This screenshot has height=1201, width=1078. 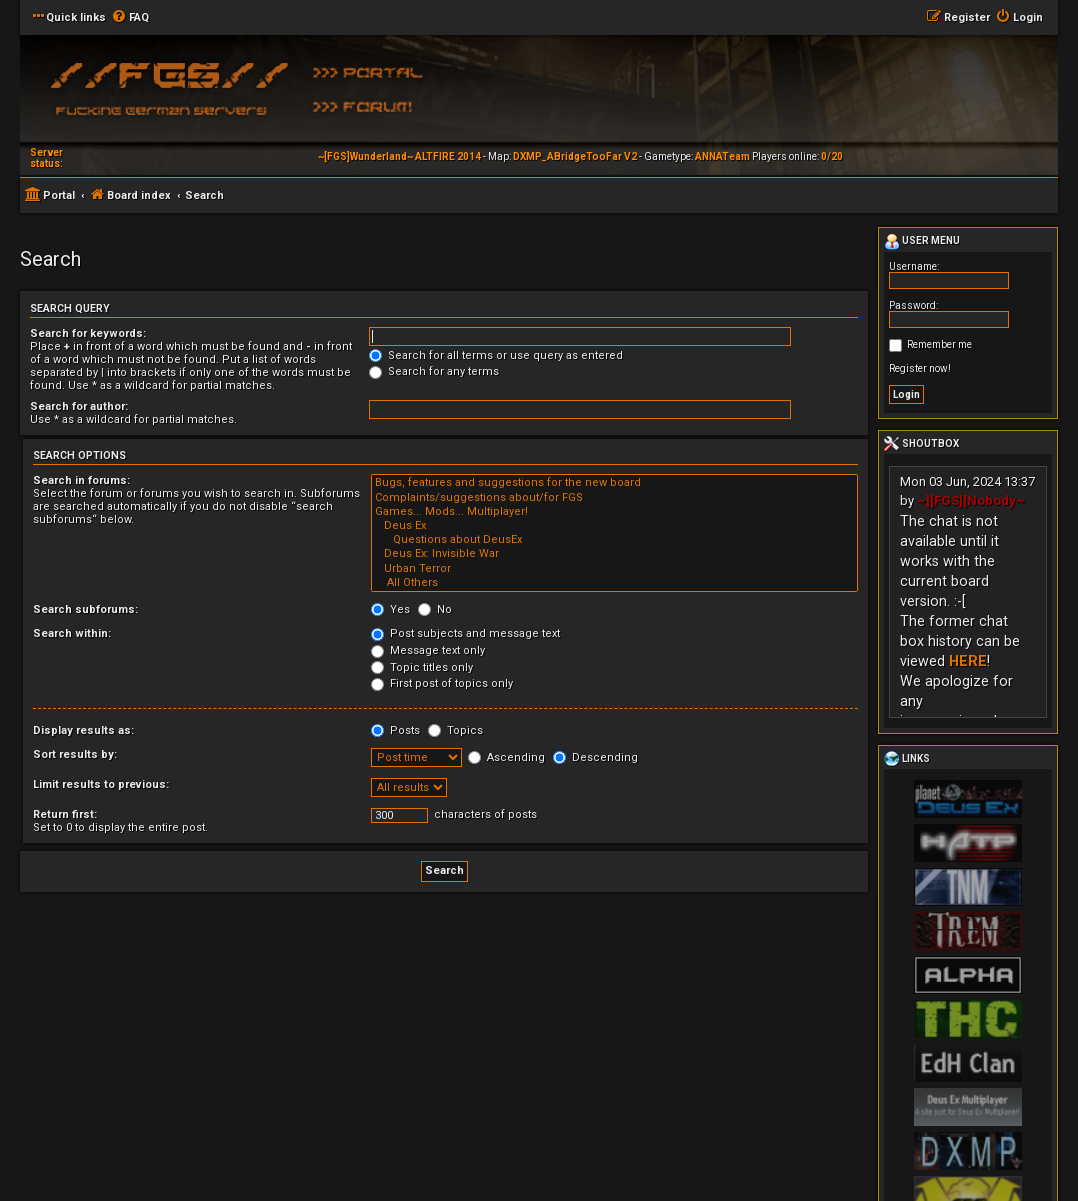 I want to click on All Others, so click(x=614, y=583).